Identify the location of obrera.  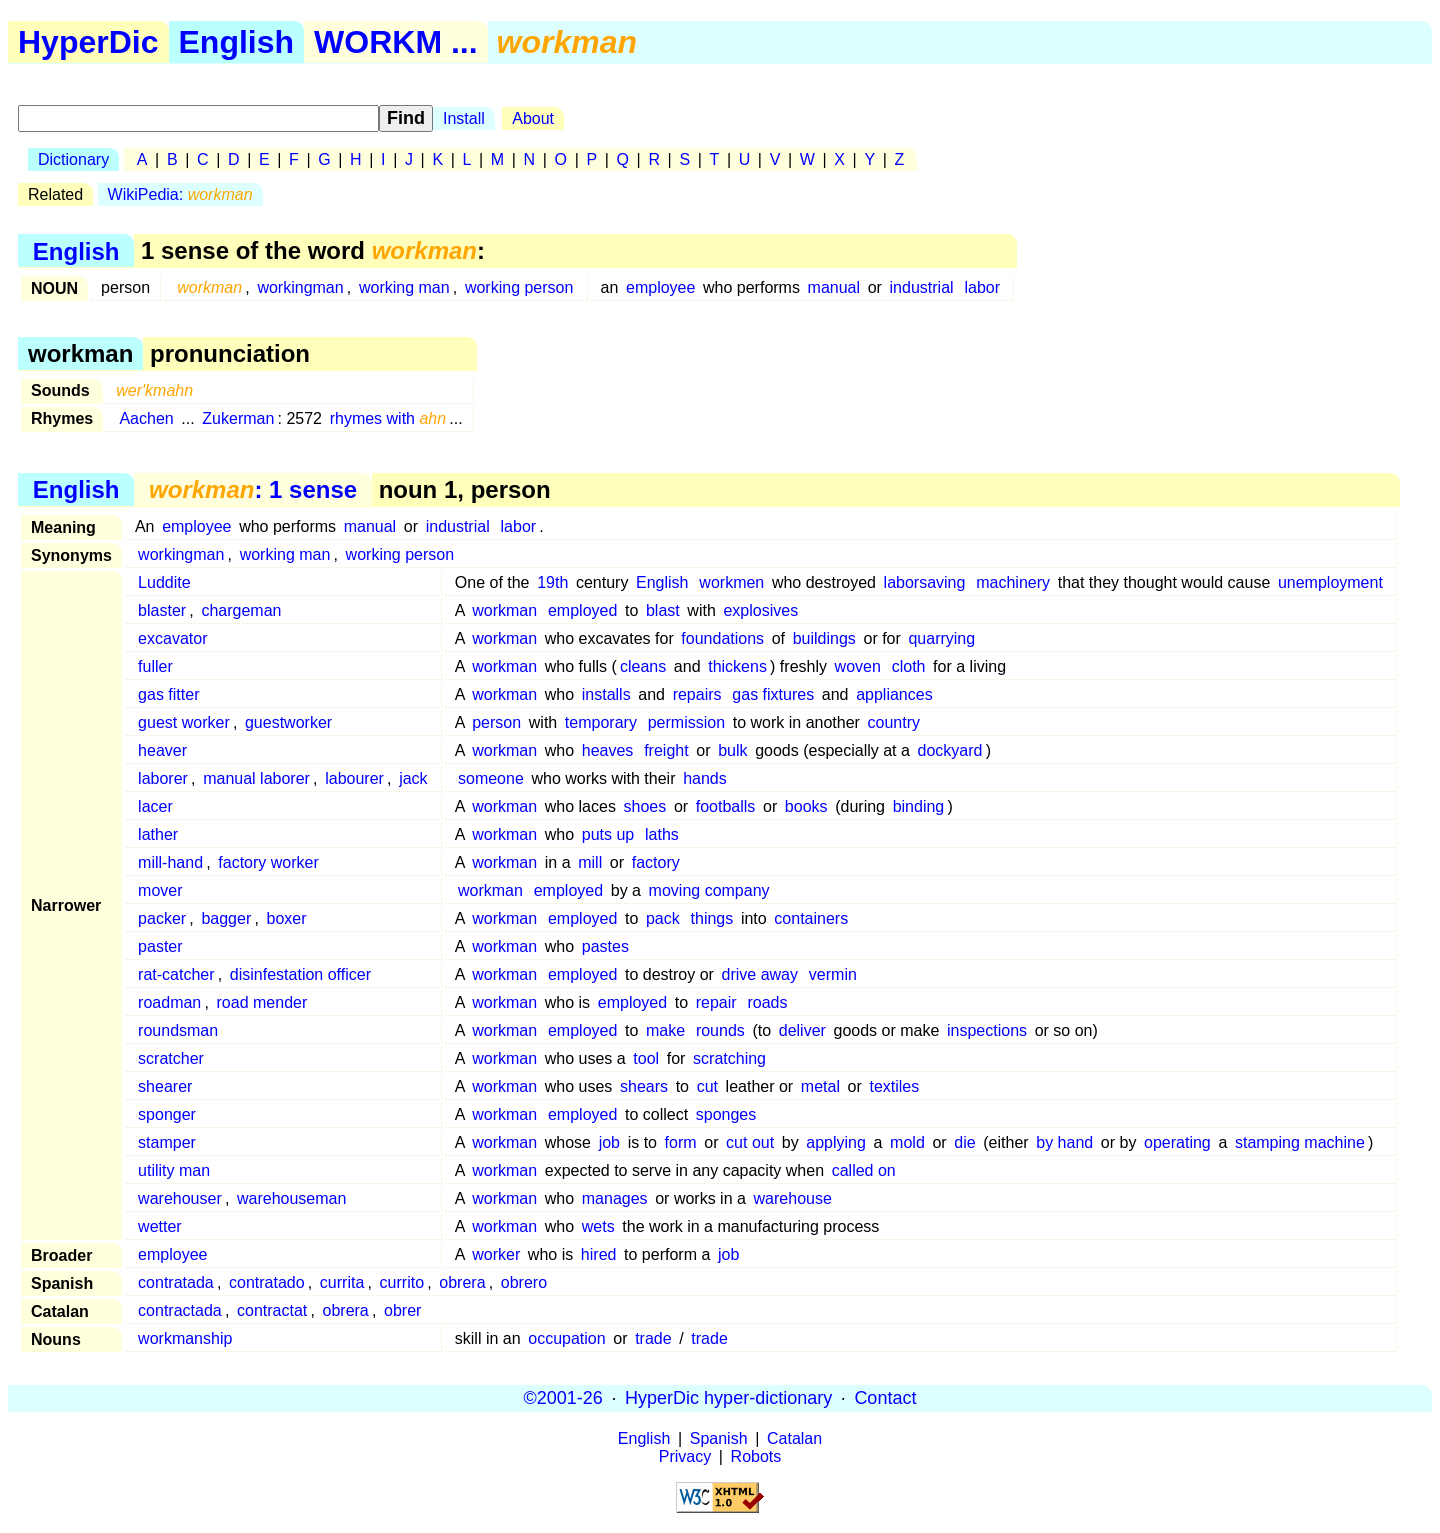
(462, 1282).